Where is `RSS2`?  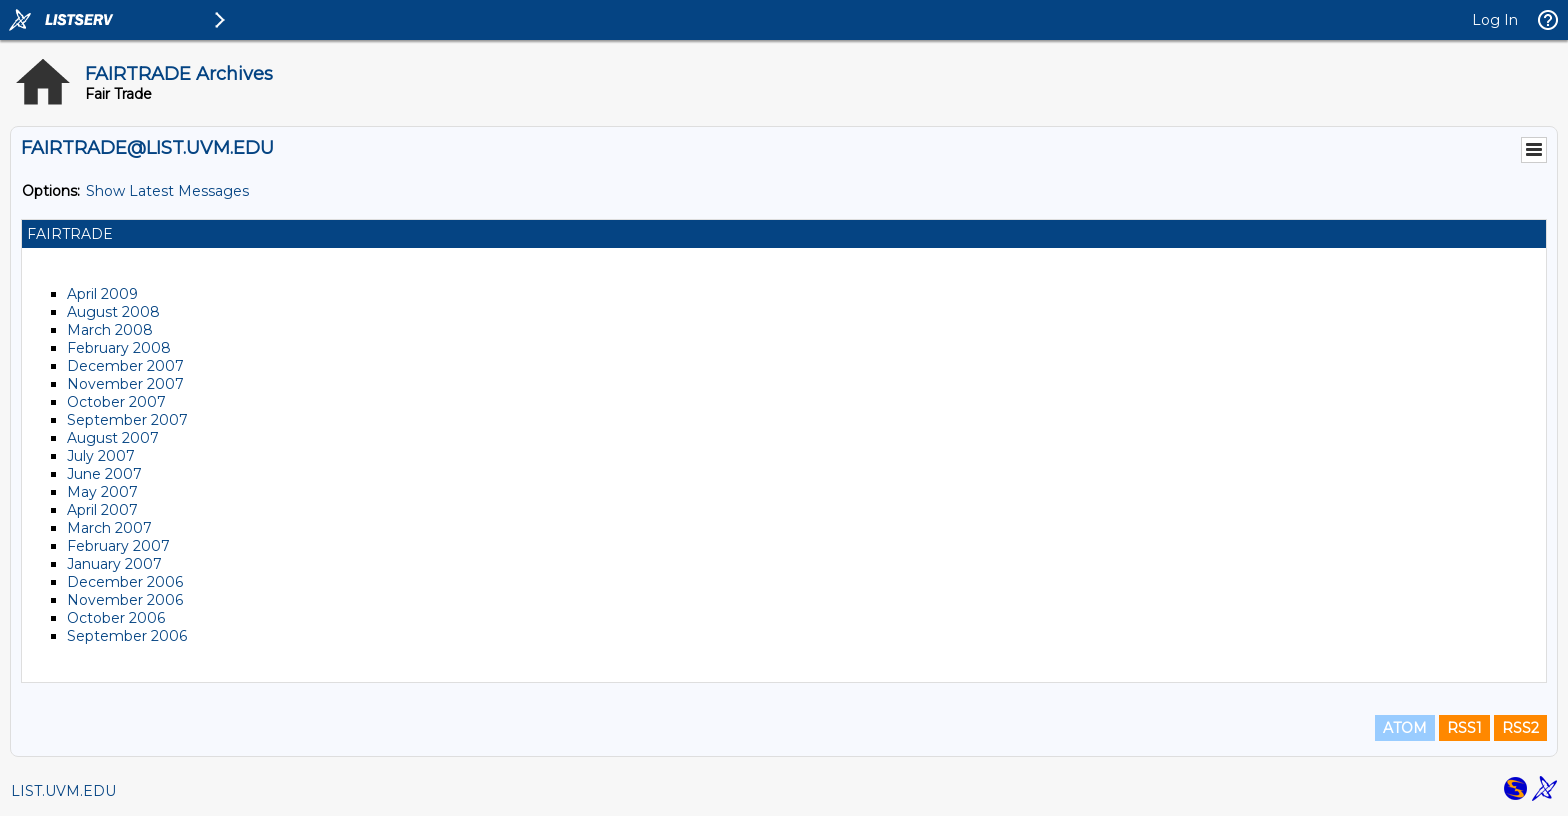 RSS2 is located at coordinates (1520, 728).